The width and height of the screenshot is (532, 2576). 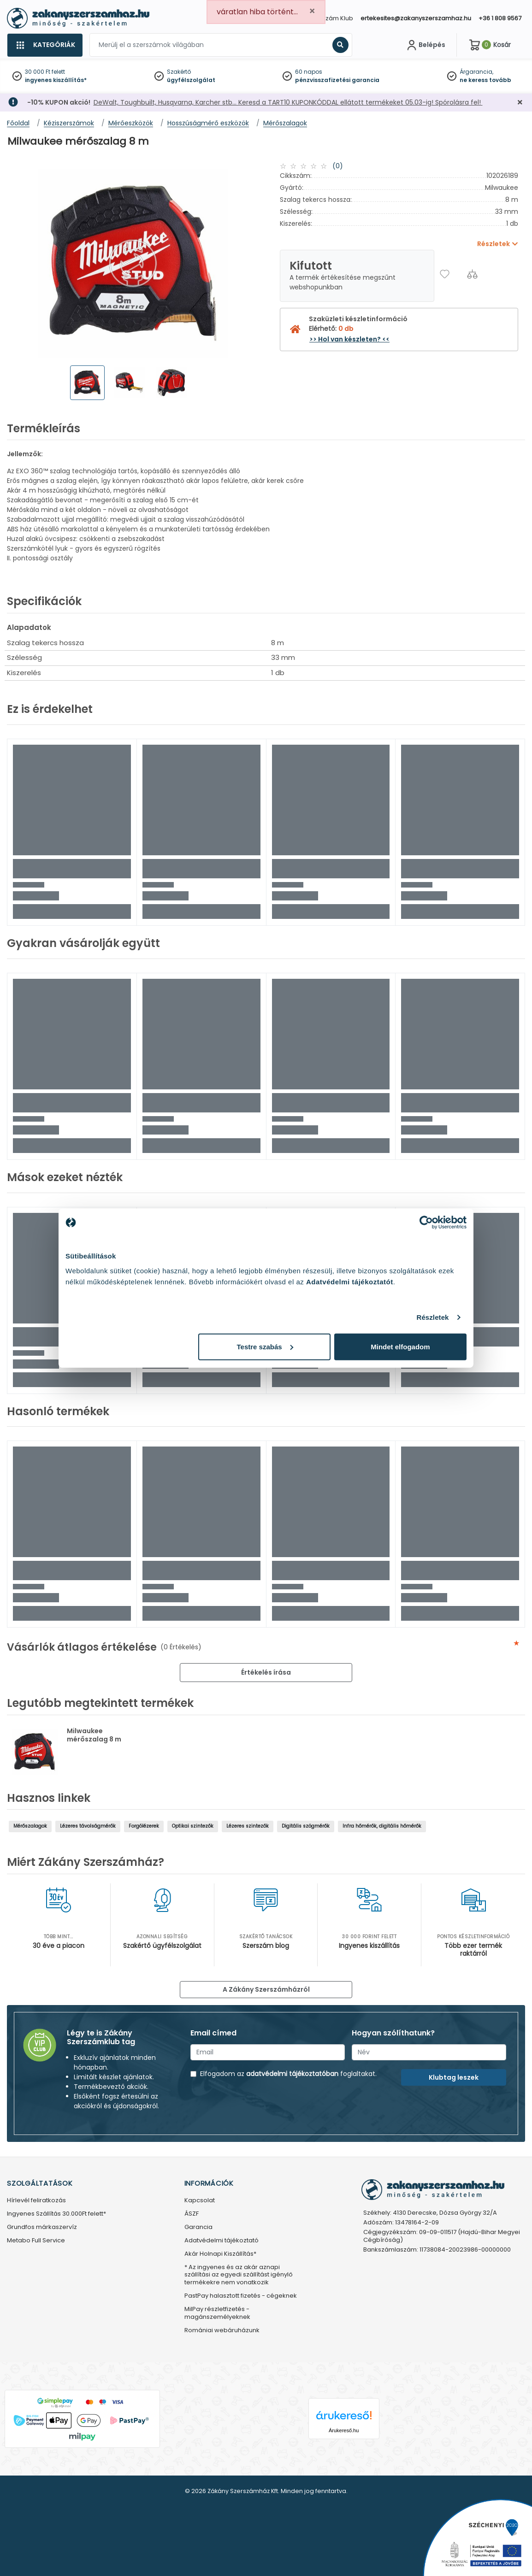 What do you see at coordinates (476, 72) in the screenshot?
I see `Árgarancia,` at bounding box center [476, 72].